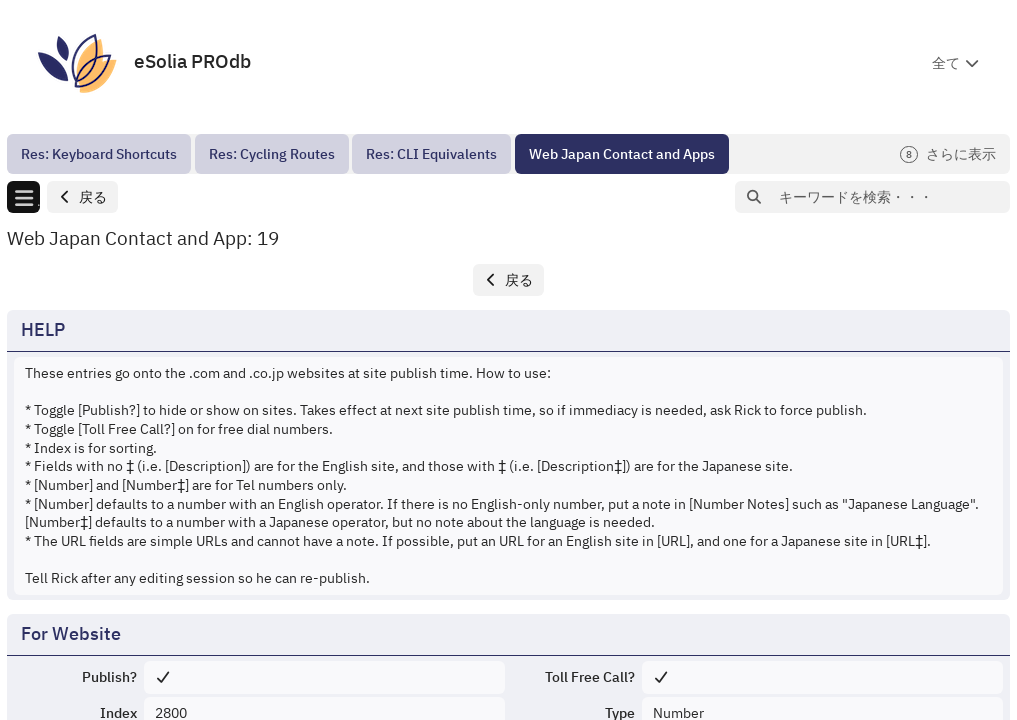 The height and width of the screenshot is (720, 1017). Describe the element at coordinates (948, 154) in the screenshot. I see `さらに表示` at that location.